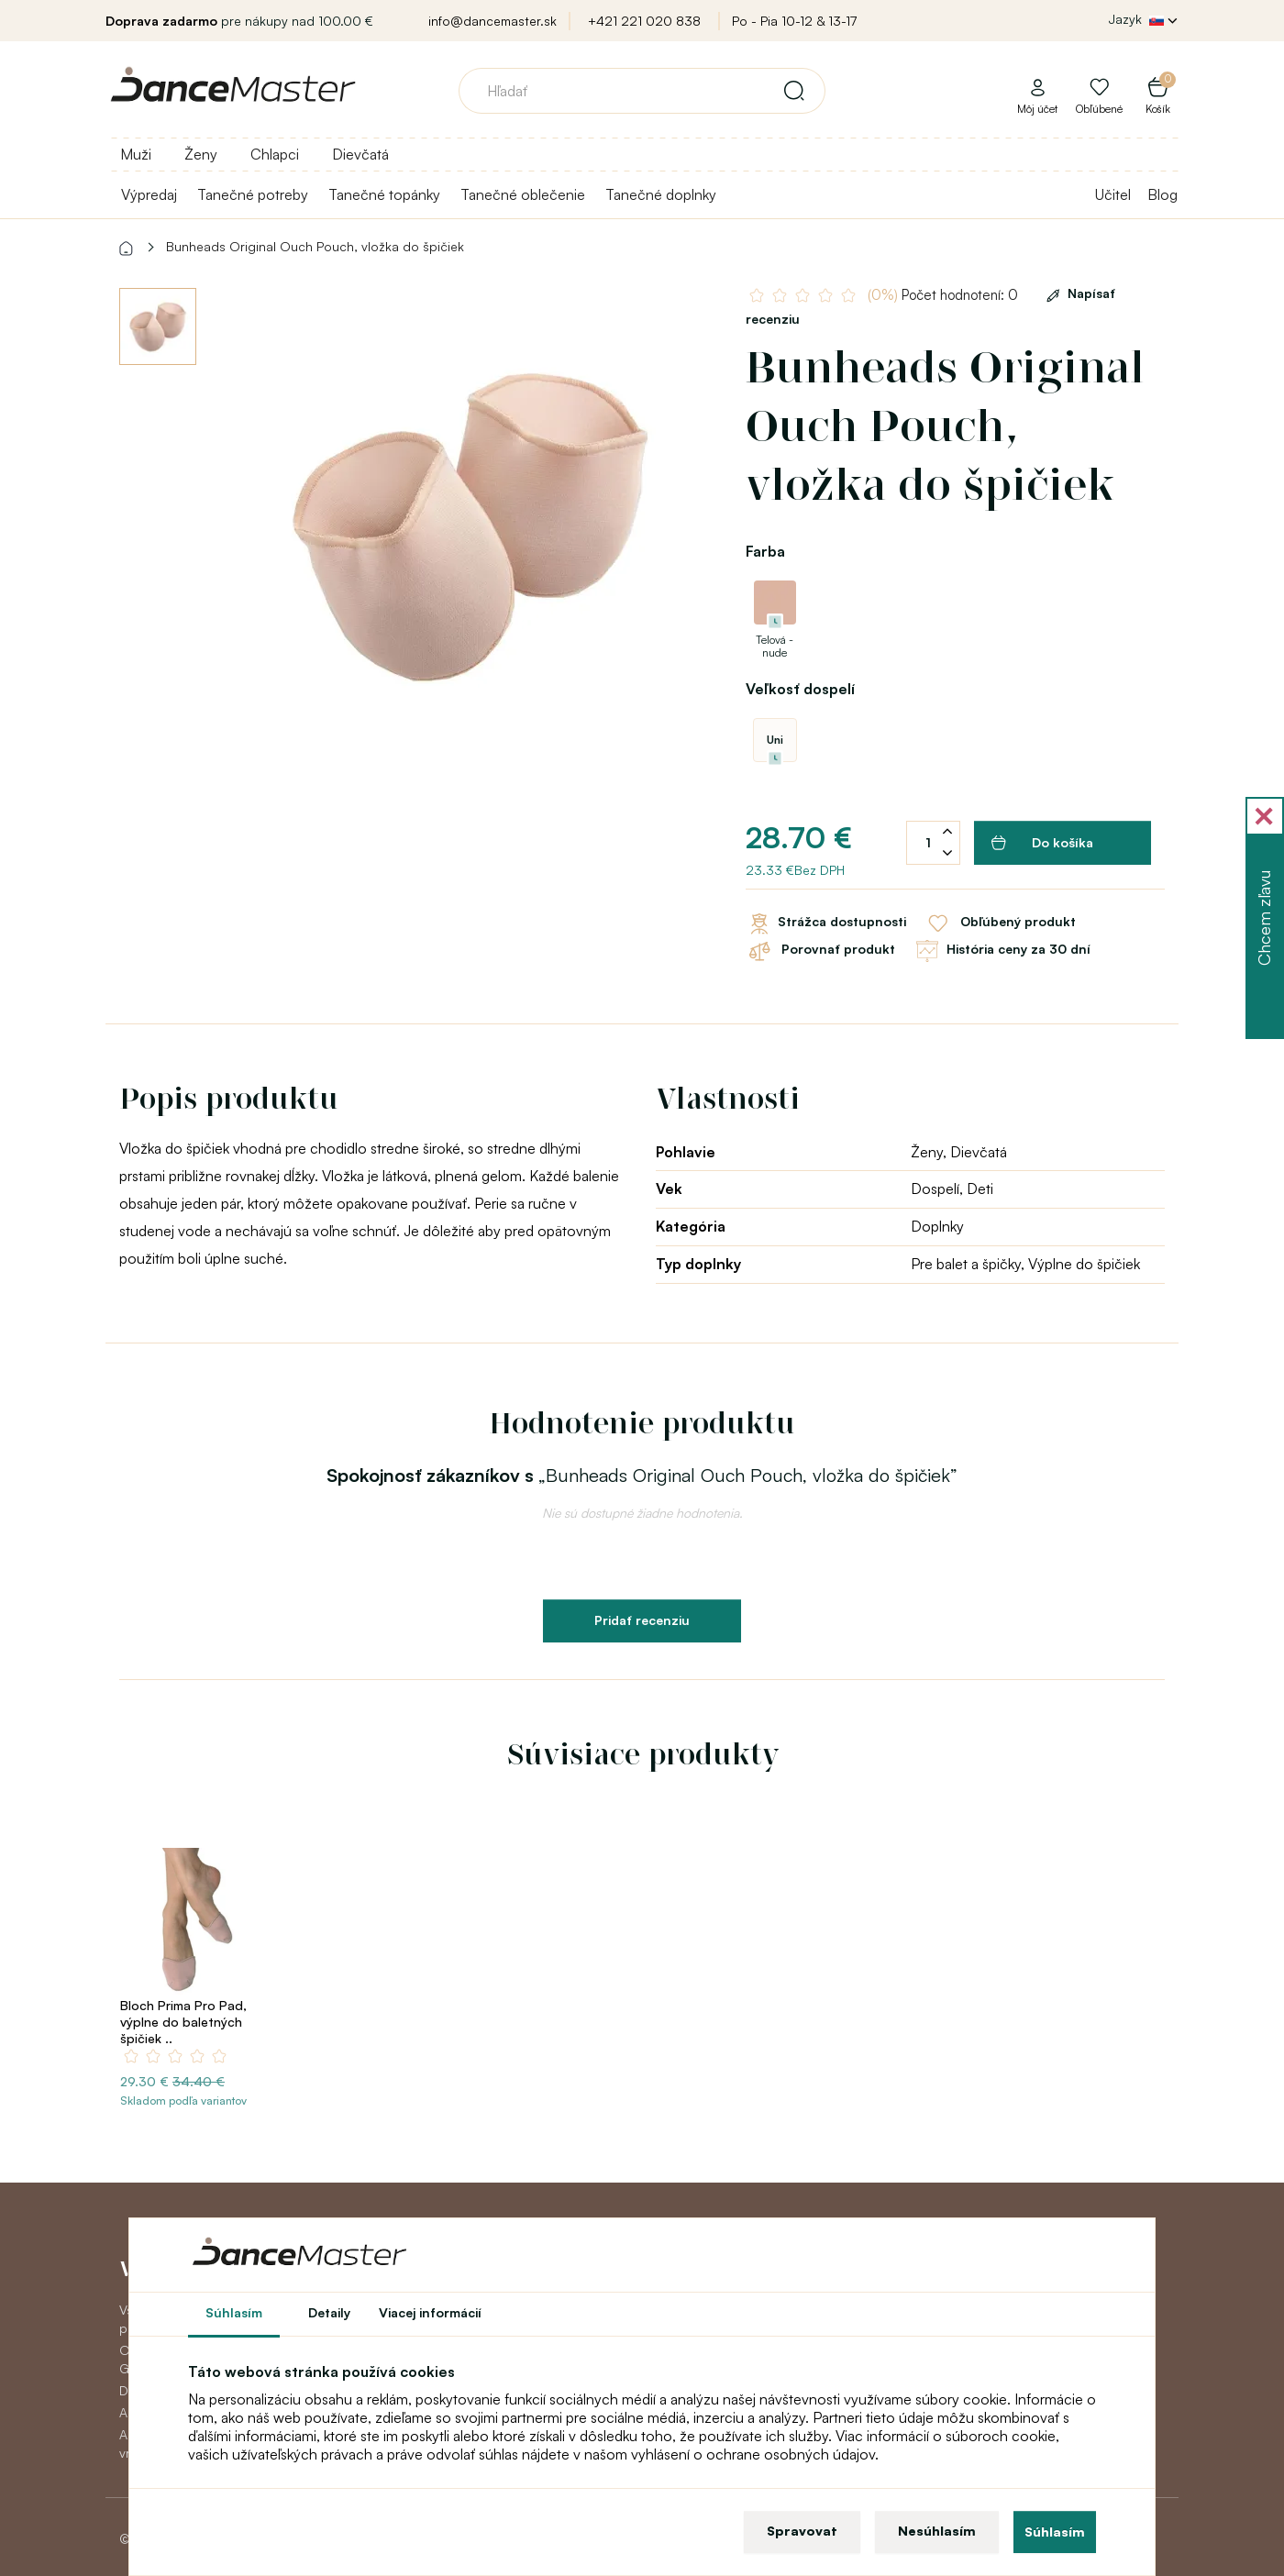 The width and height of the screenshot is (1284, 2576). Describe the element at coordinates (492, 20) in the screenshot. I see `info@dancemaster.sk` at that location.